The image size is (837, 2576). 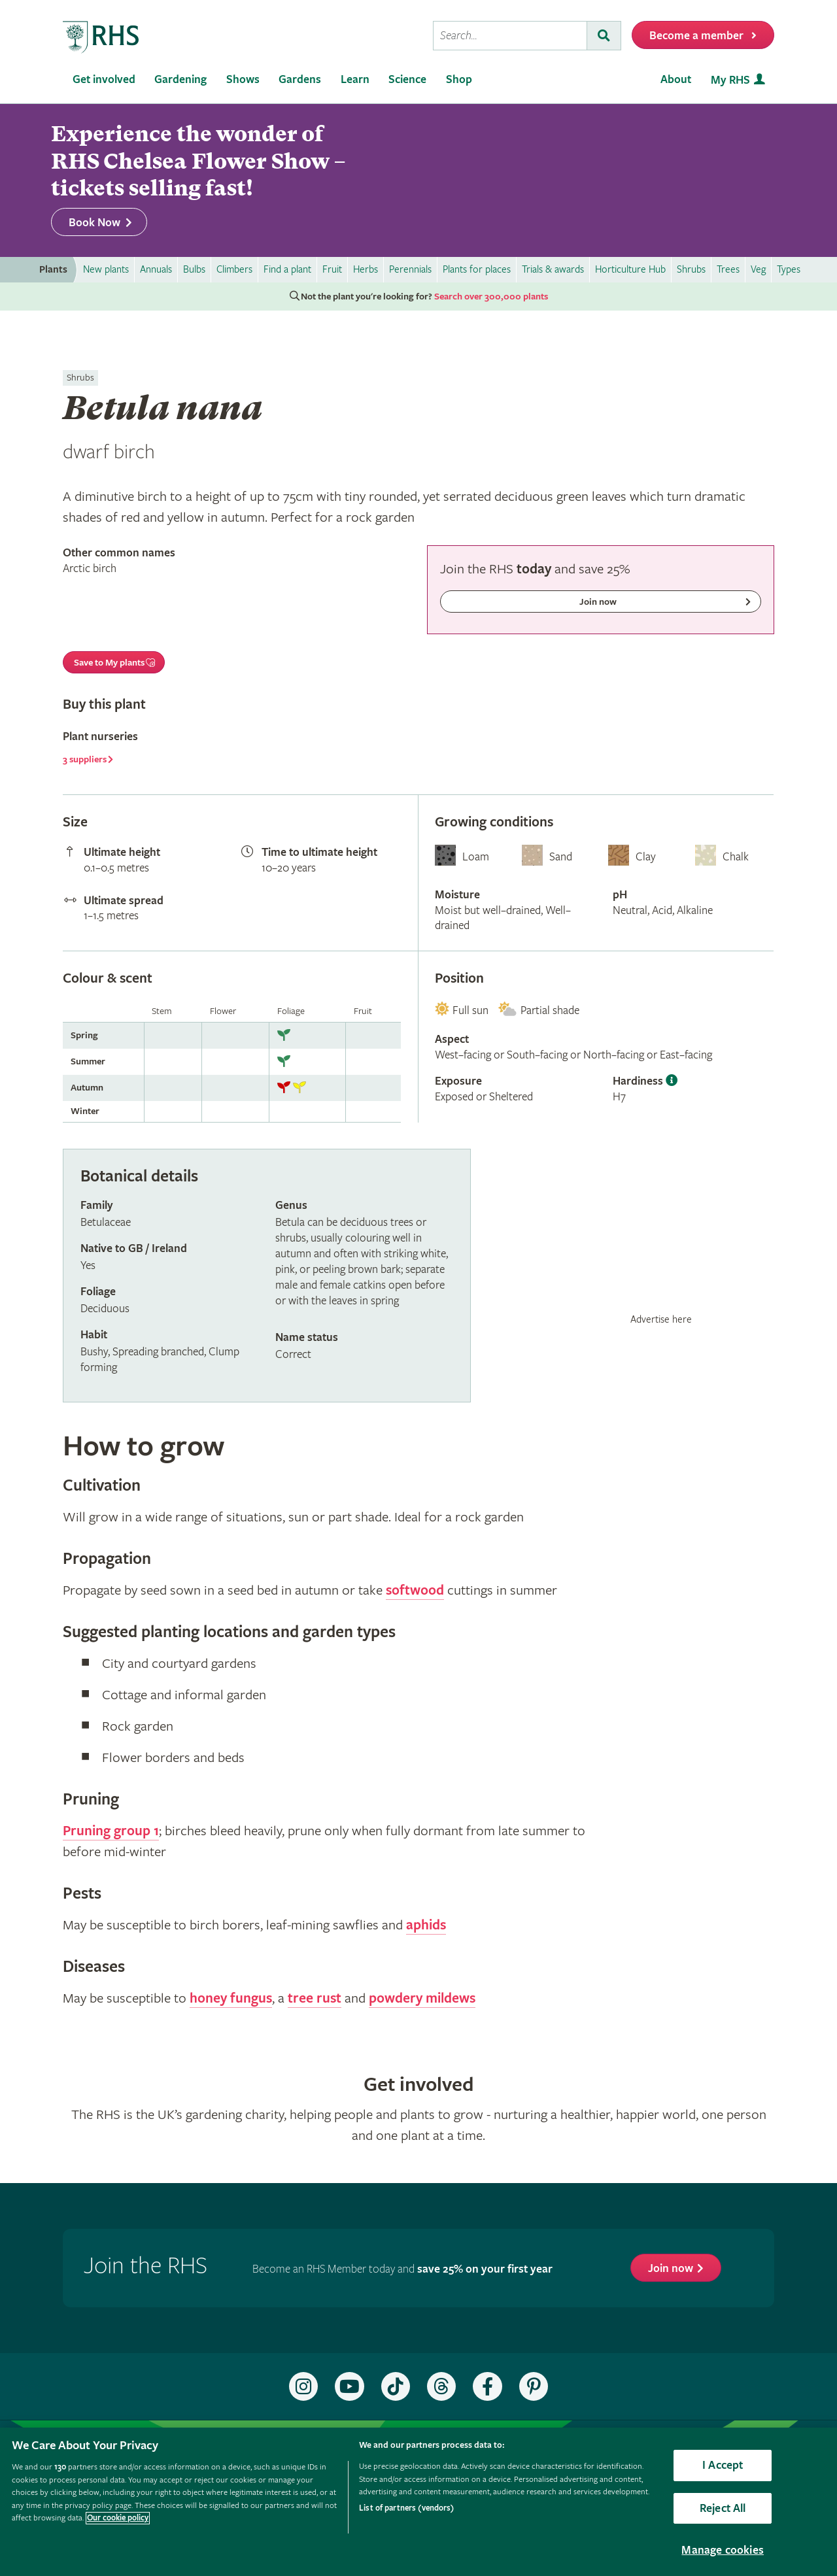 What do you see at coordinates (491, 297) in the screenshot?
I see `Search over 300,000 plants` at bounding box center [491, 297].